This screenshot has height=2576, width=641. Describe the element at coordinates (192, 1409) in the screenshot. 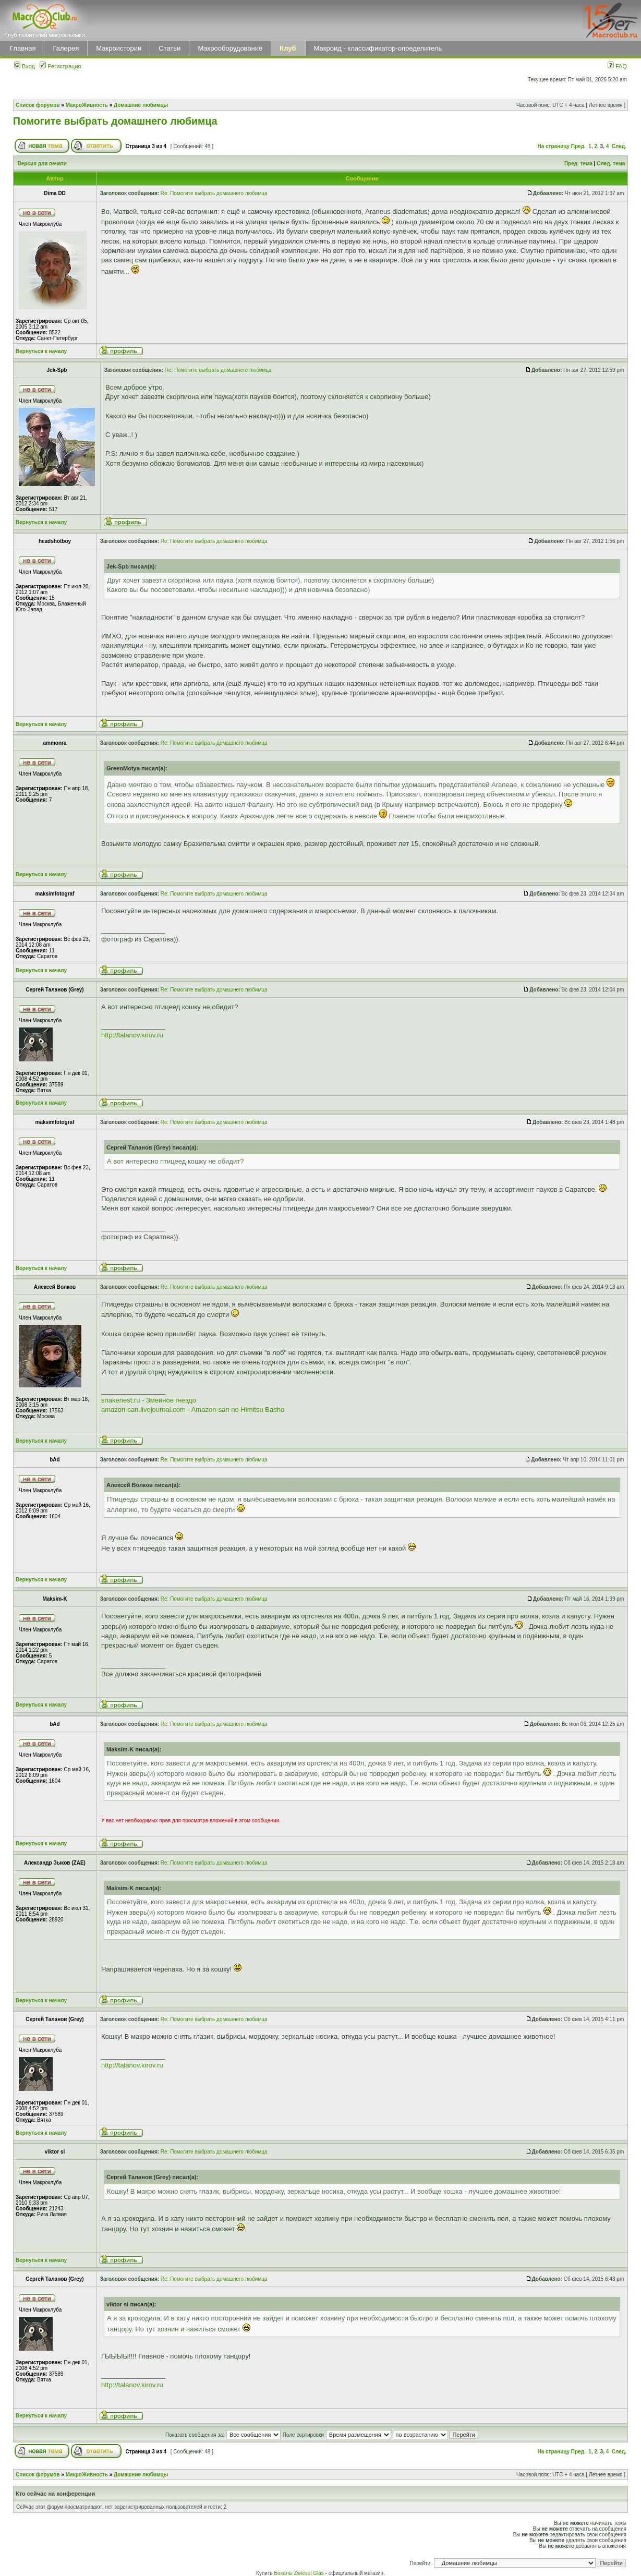

I see `amazon-san.livejournal.com - Amazon-san no Himitsu Basho` at that location.